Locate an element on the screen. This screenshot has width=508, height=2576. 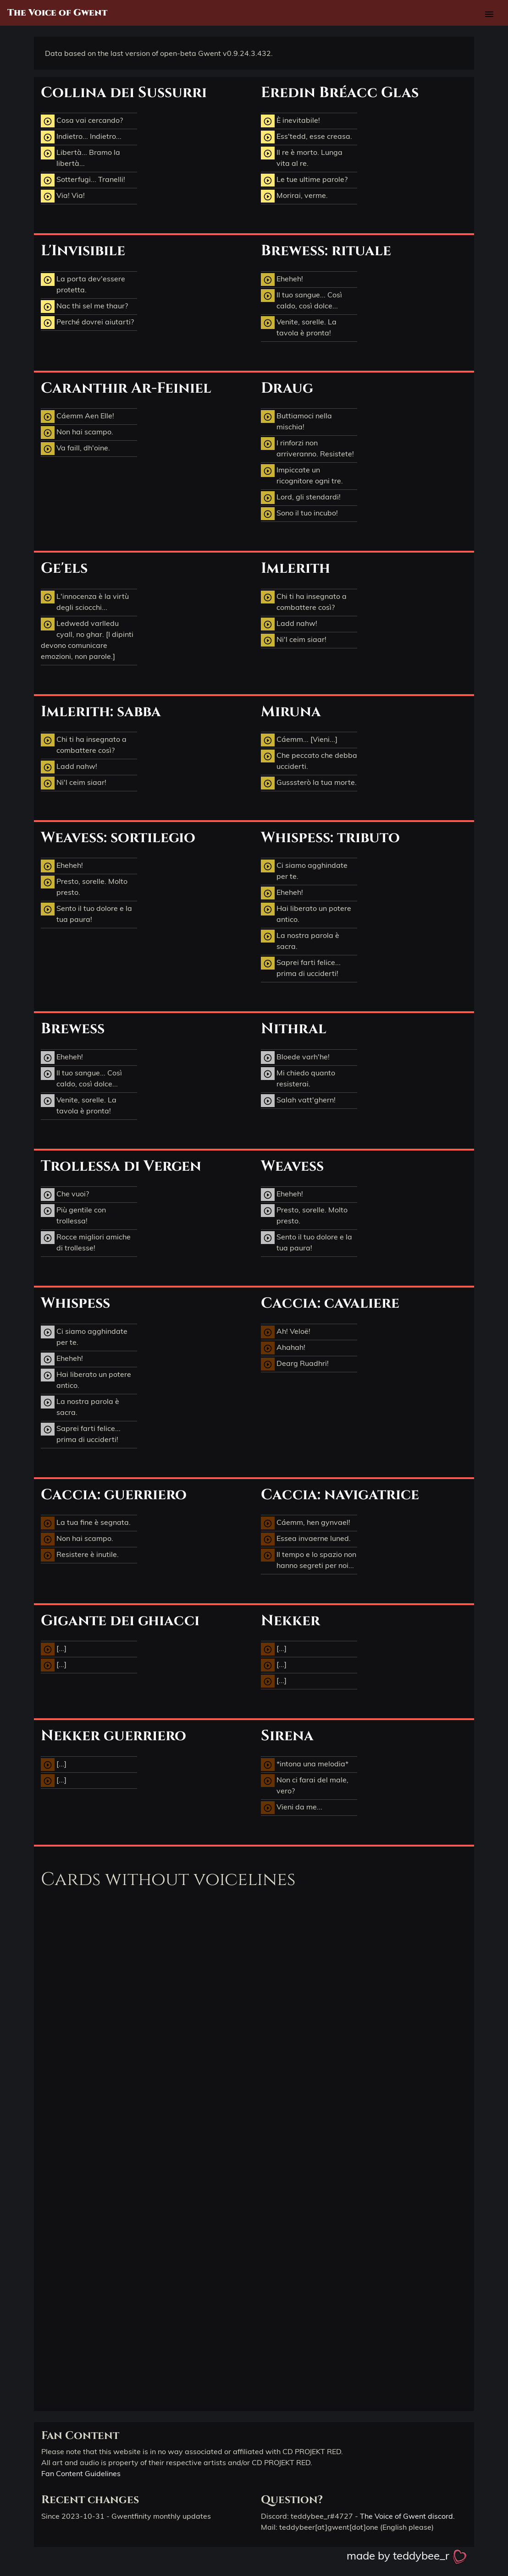
Nekker is located at coordinates (290, 1621).